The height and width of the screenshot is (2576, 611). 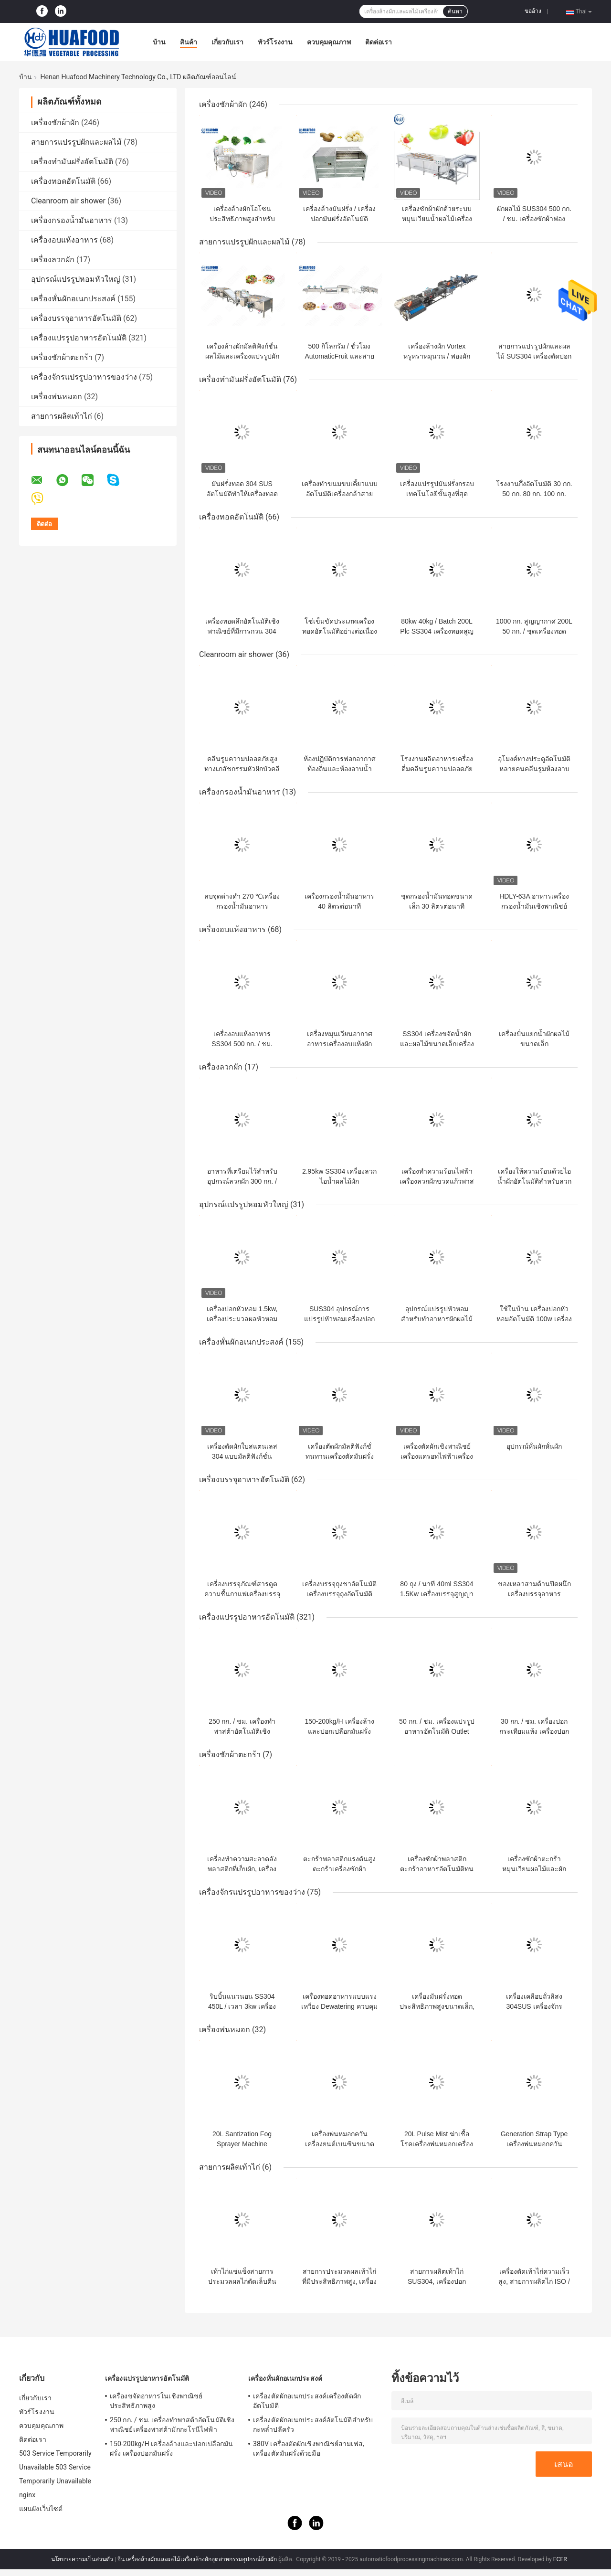 I want to click on อุปกรณ์หั่นผักหั่นผัก, so click(x=534, y=1446).